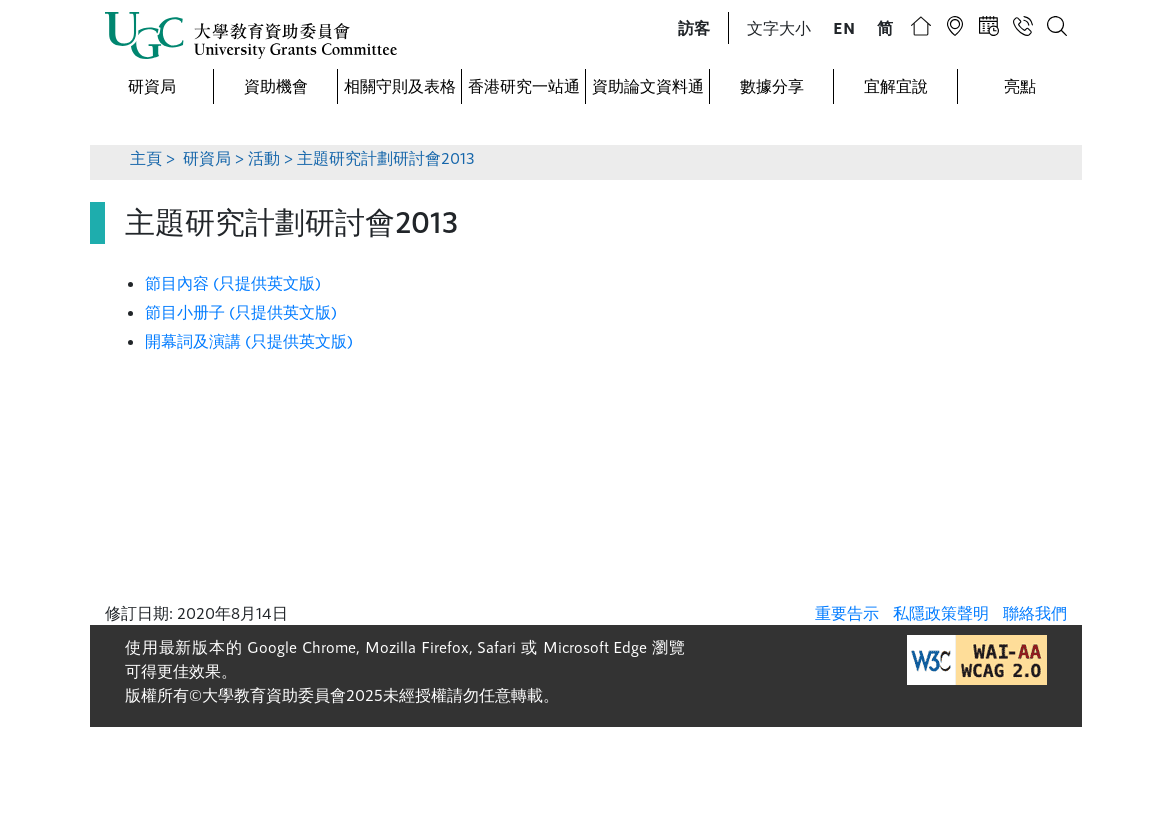 Image resolution: width=1172 pixels, height=835 pixels. I want to click on 研資局, so click(152, 85).